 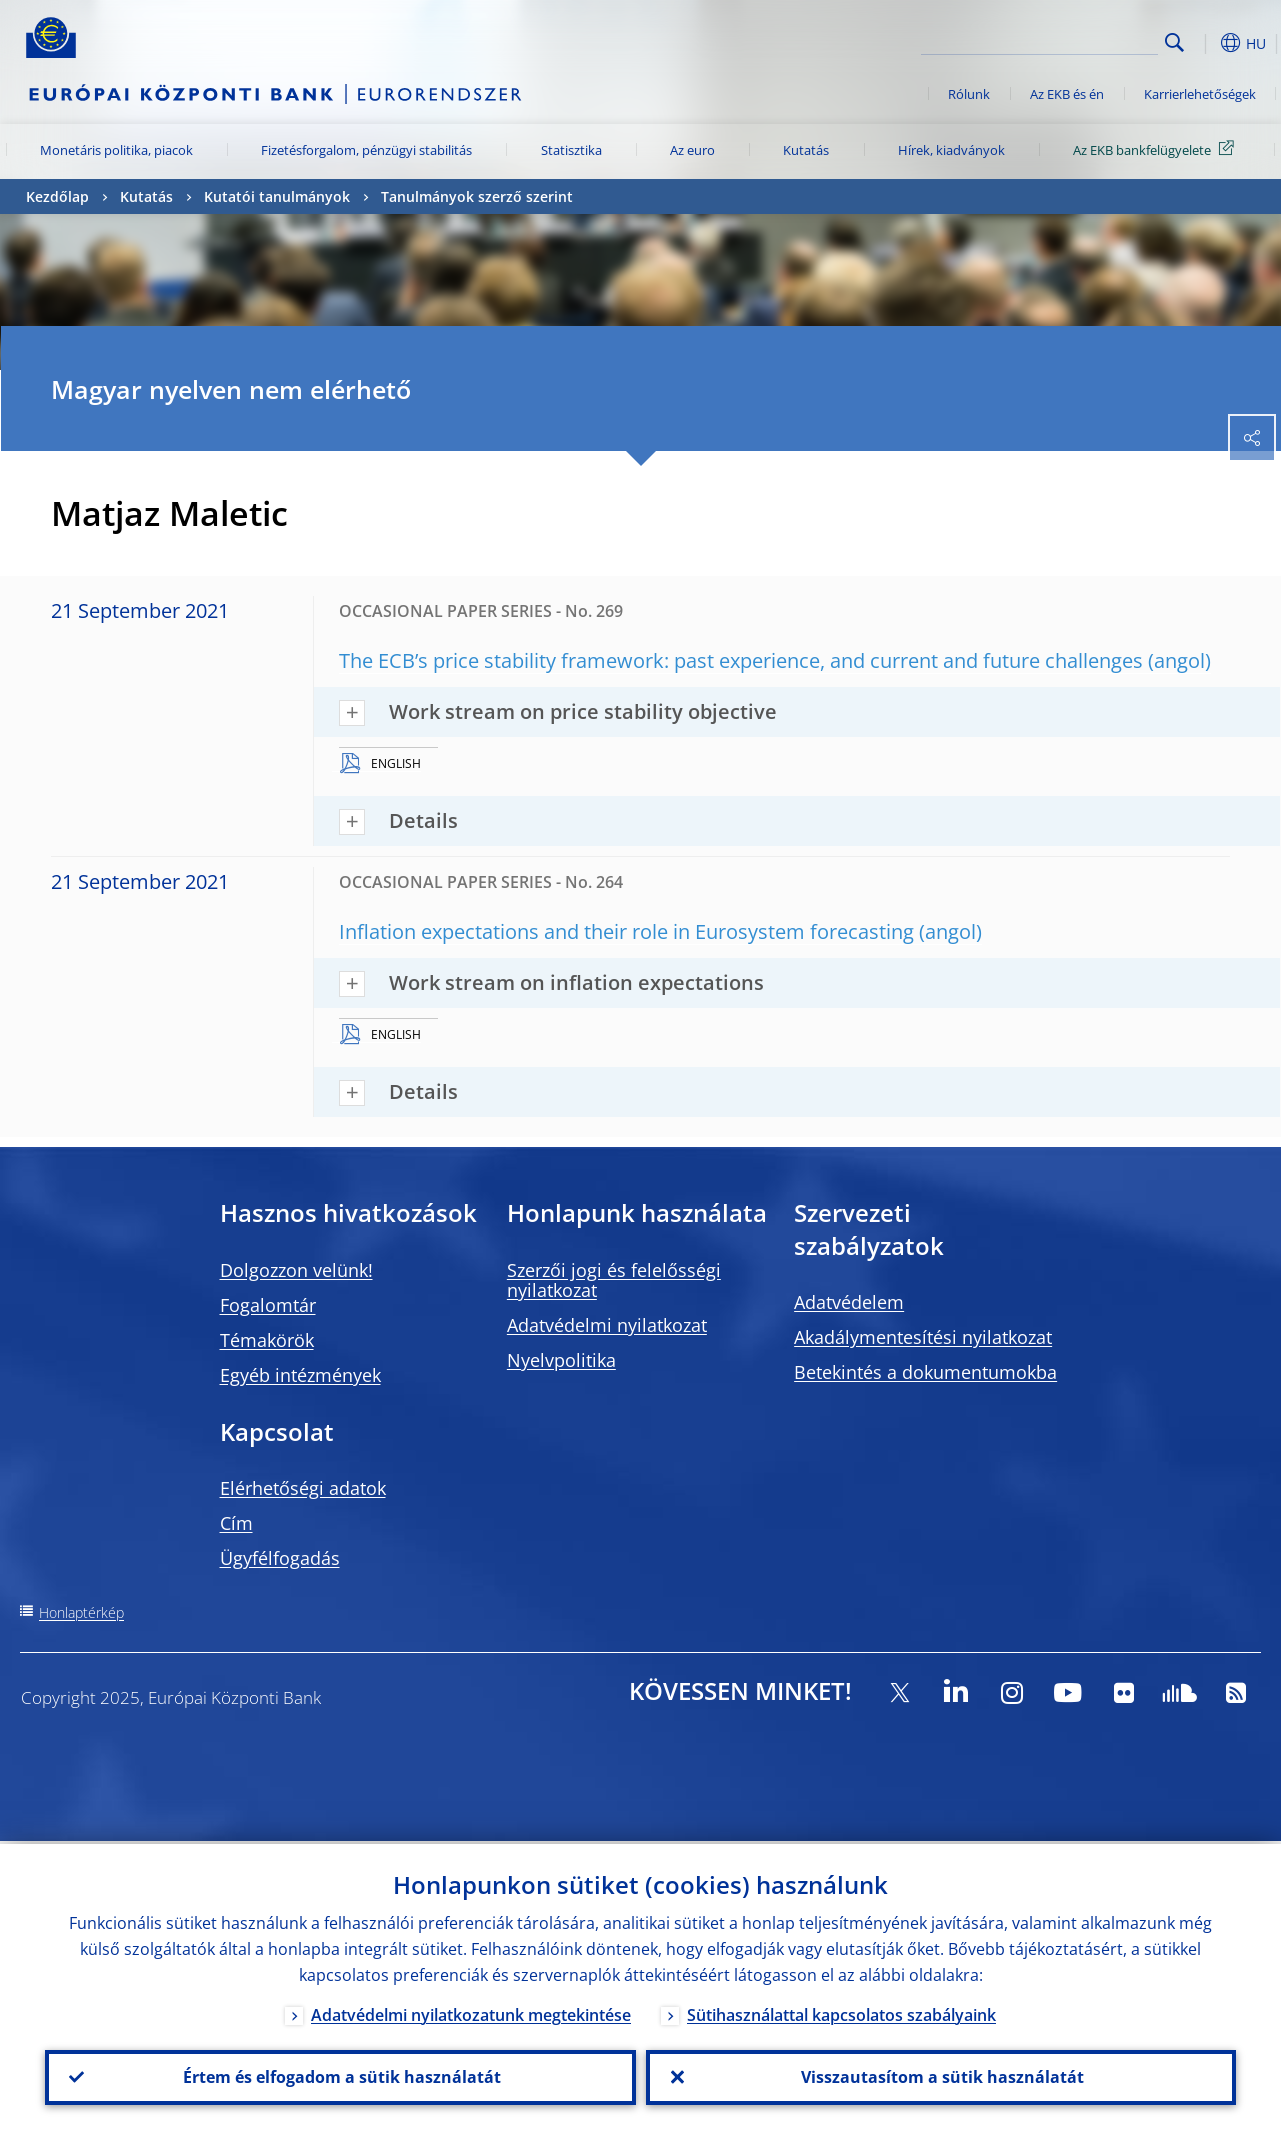 I want to click on Ügyfélfogadás, so click(x=280, y=1558).